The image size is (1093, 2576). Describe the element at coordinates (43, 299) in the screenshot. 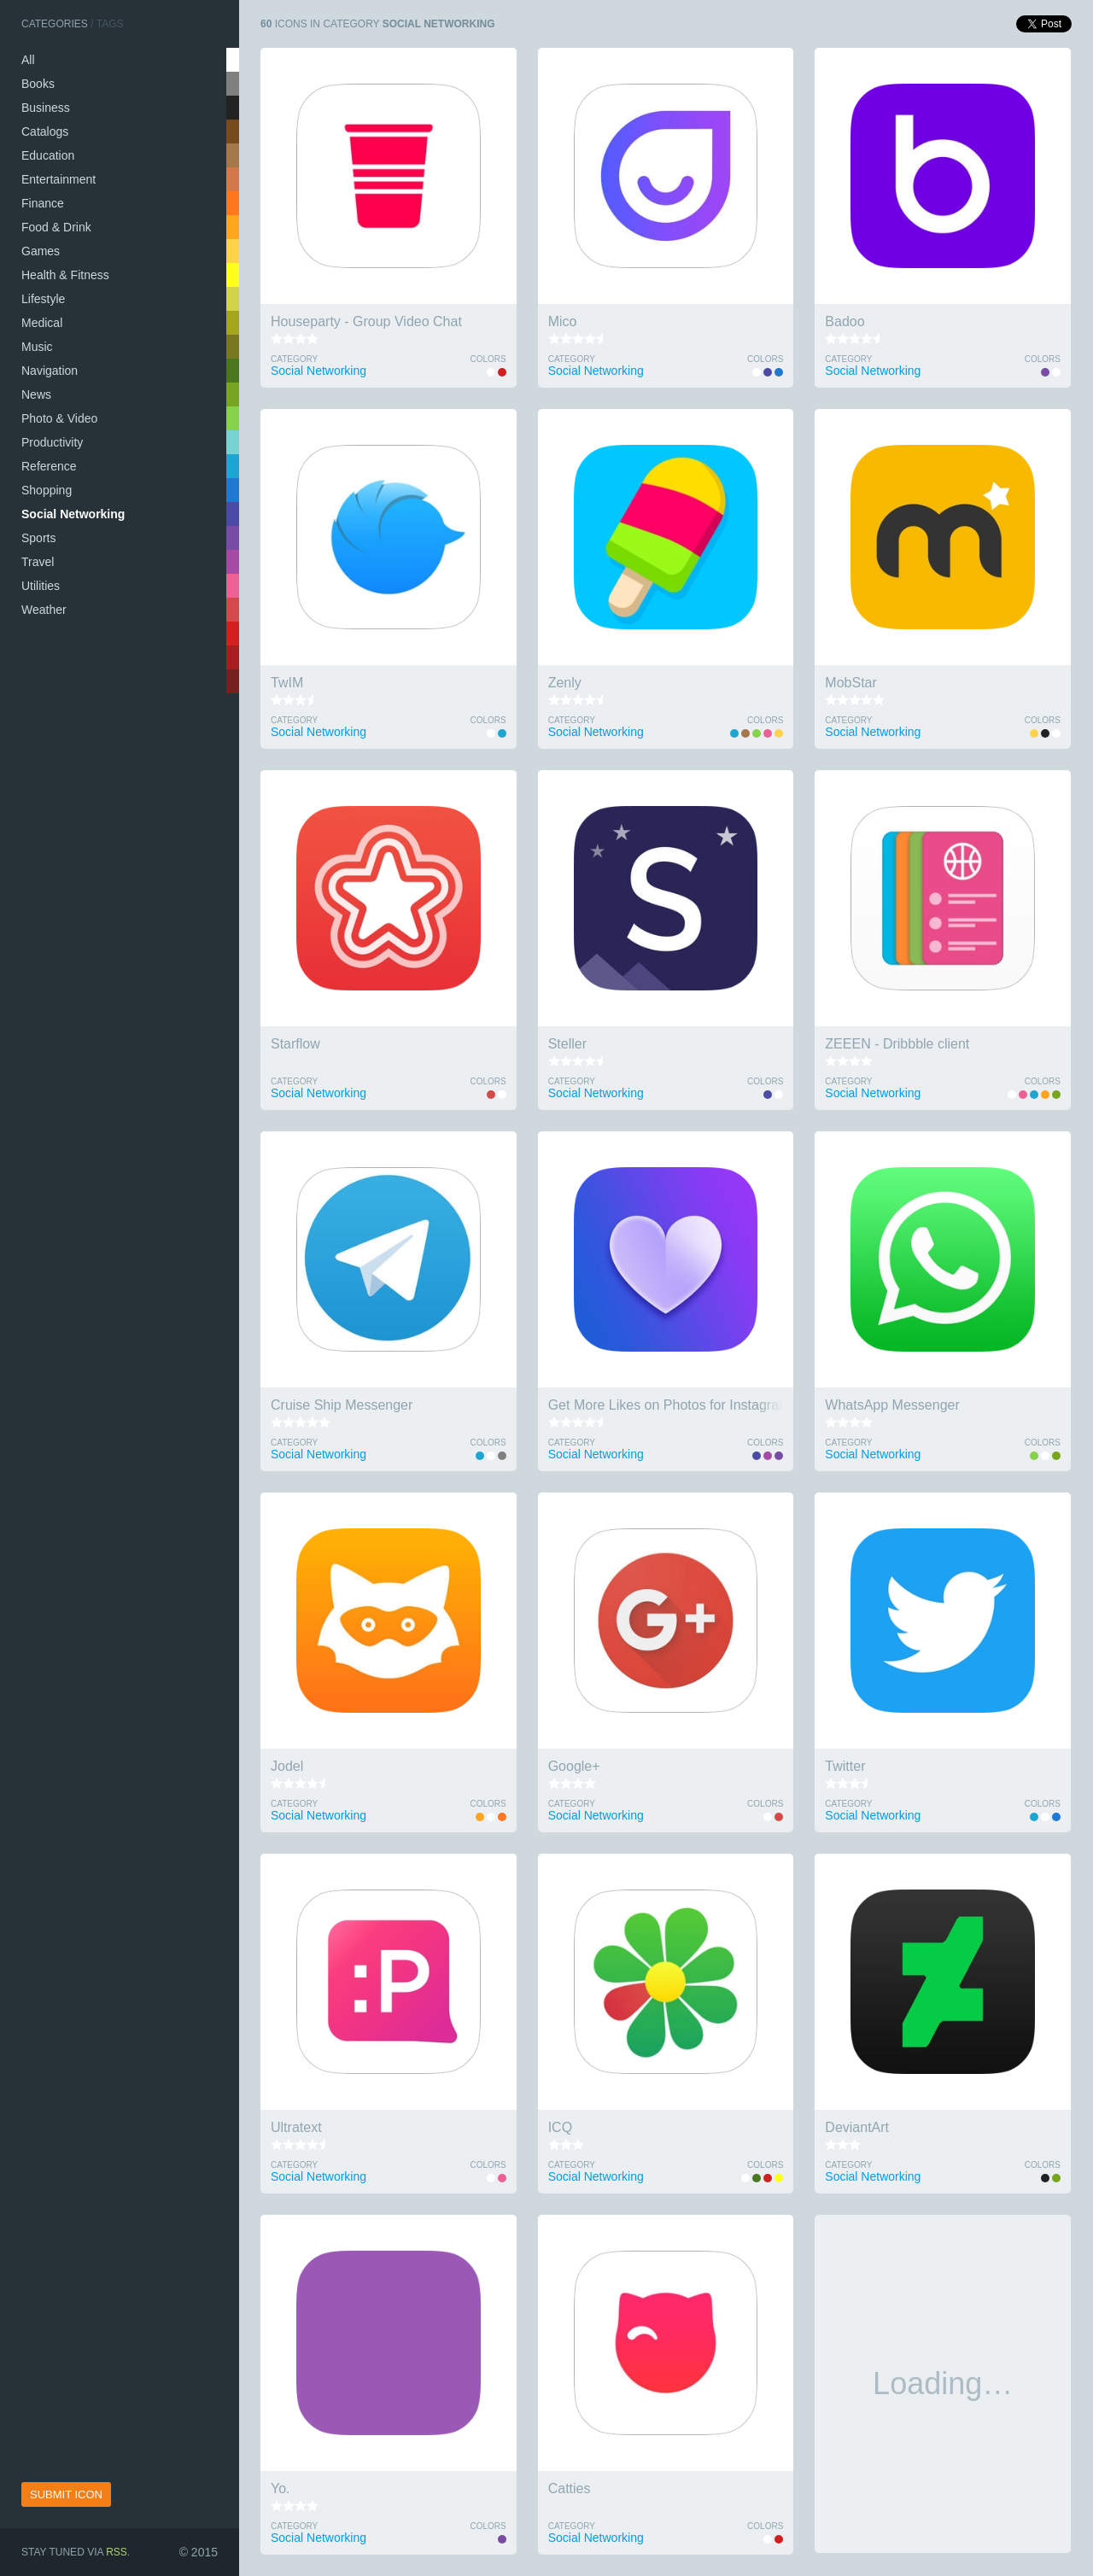

I see `Lifestyle` at that location.